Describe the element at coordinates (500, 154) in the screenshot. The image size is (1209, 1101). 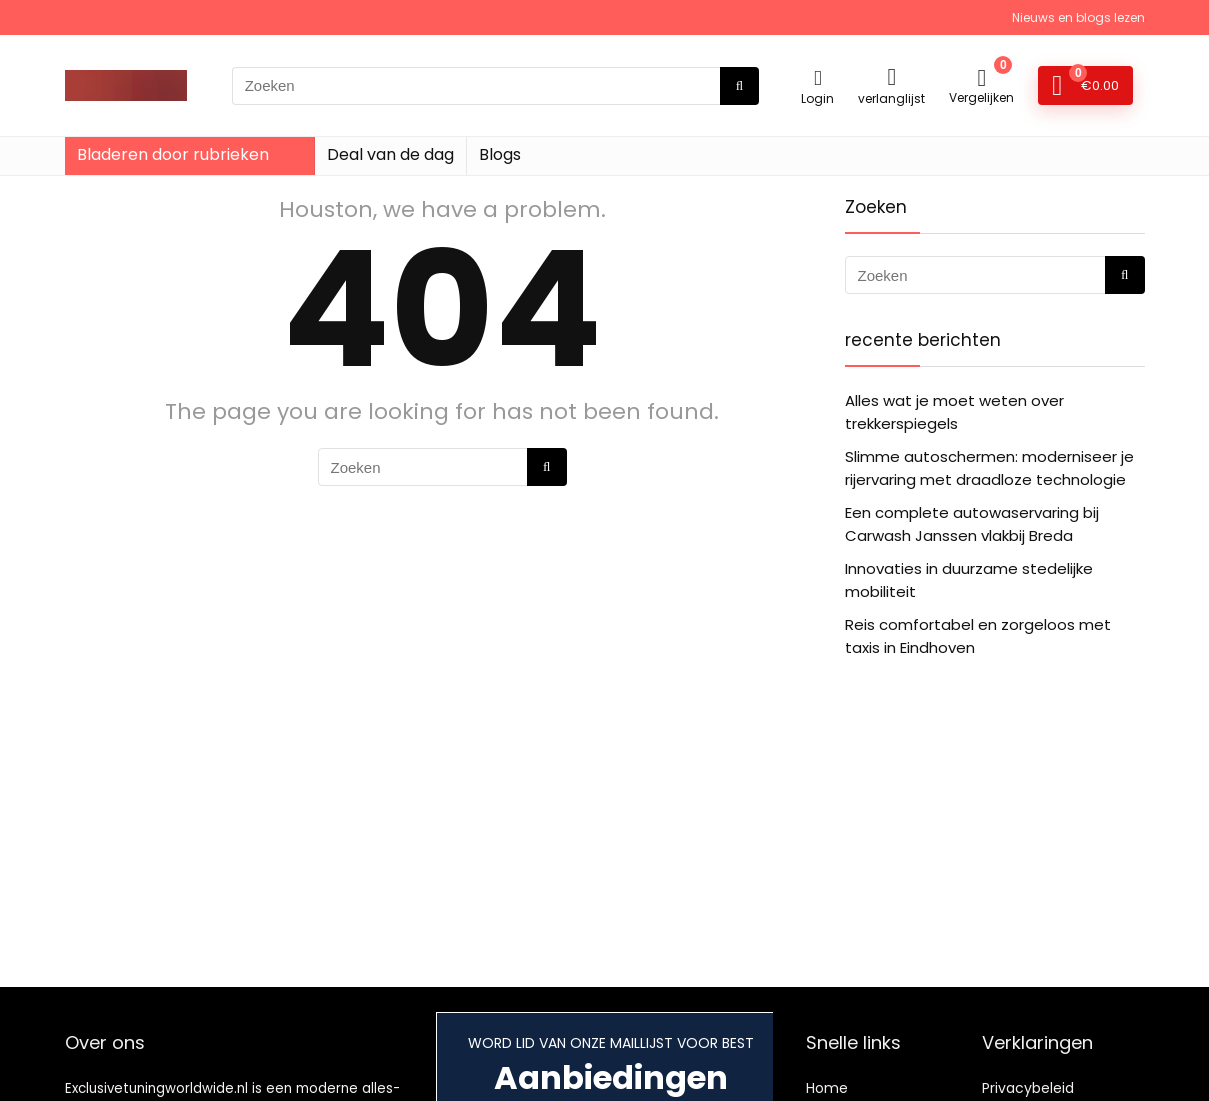
I see `Blogs` at that location.